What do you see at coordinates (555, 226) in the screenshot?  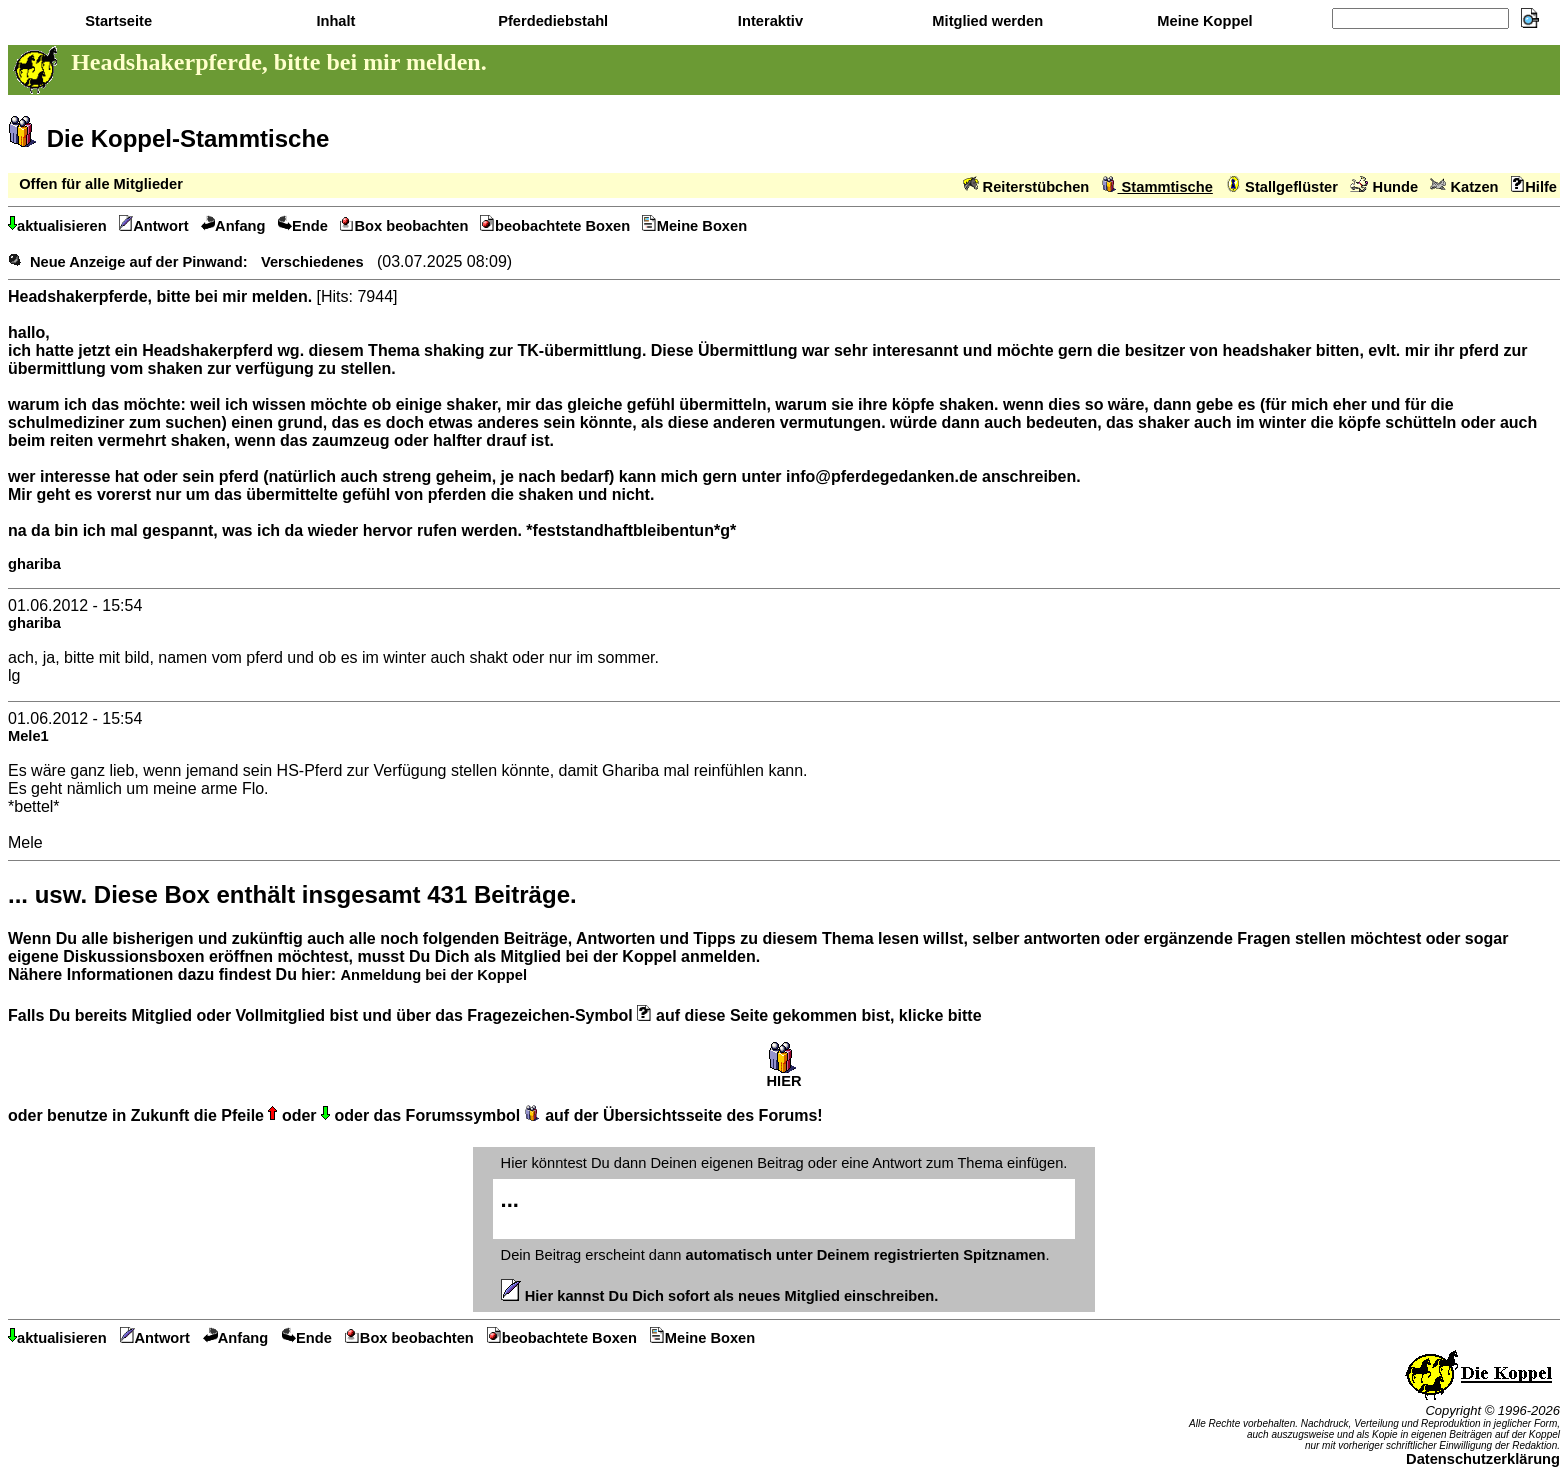 I see `beobachtete Boxen` at bounding box center [555, 226].